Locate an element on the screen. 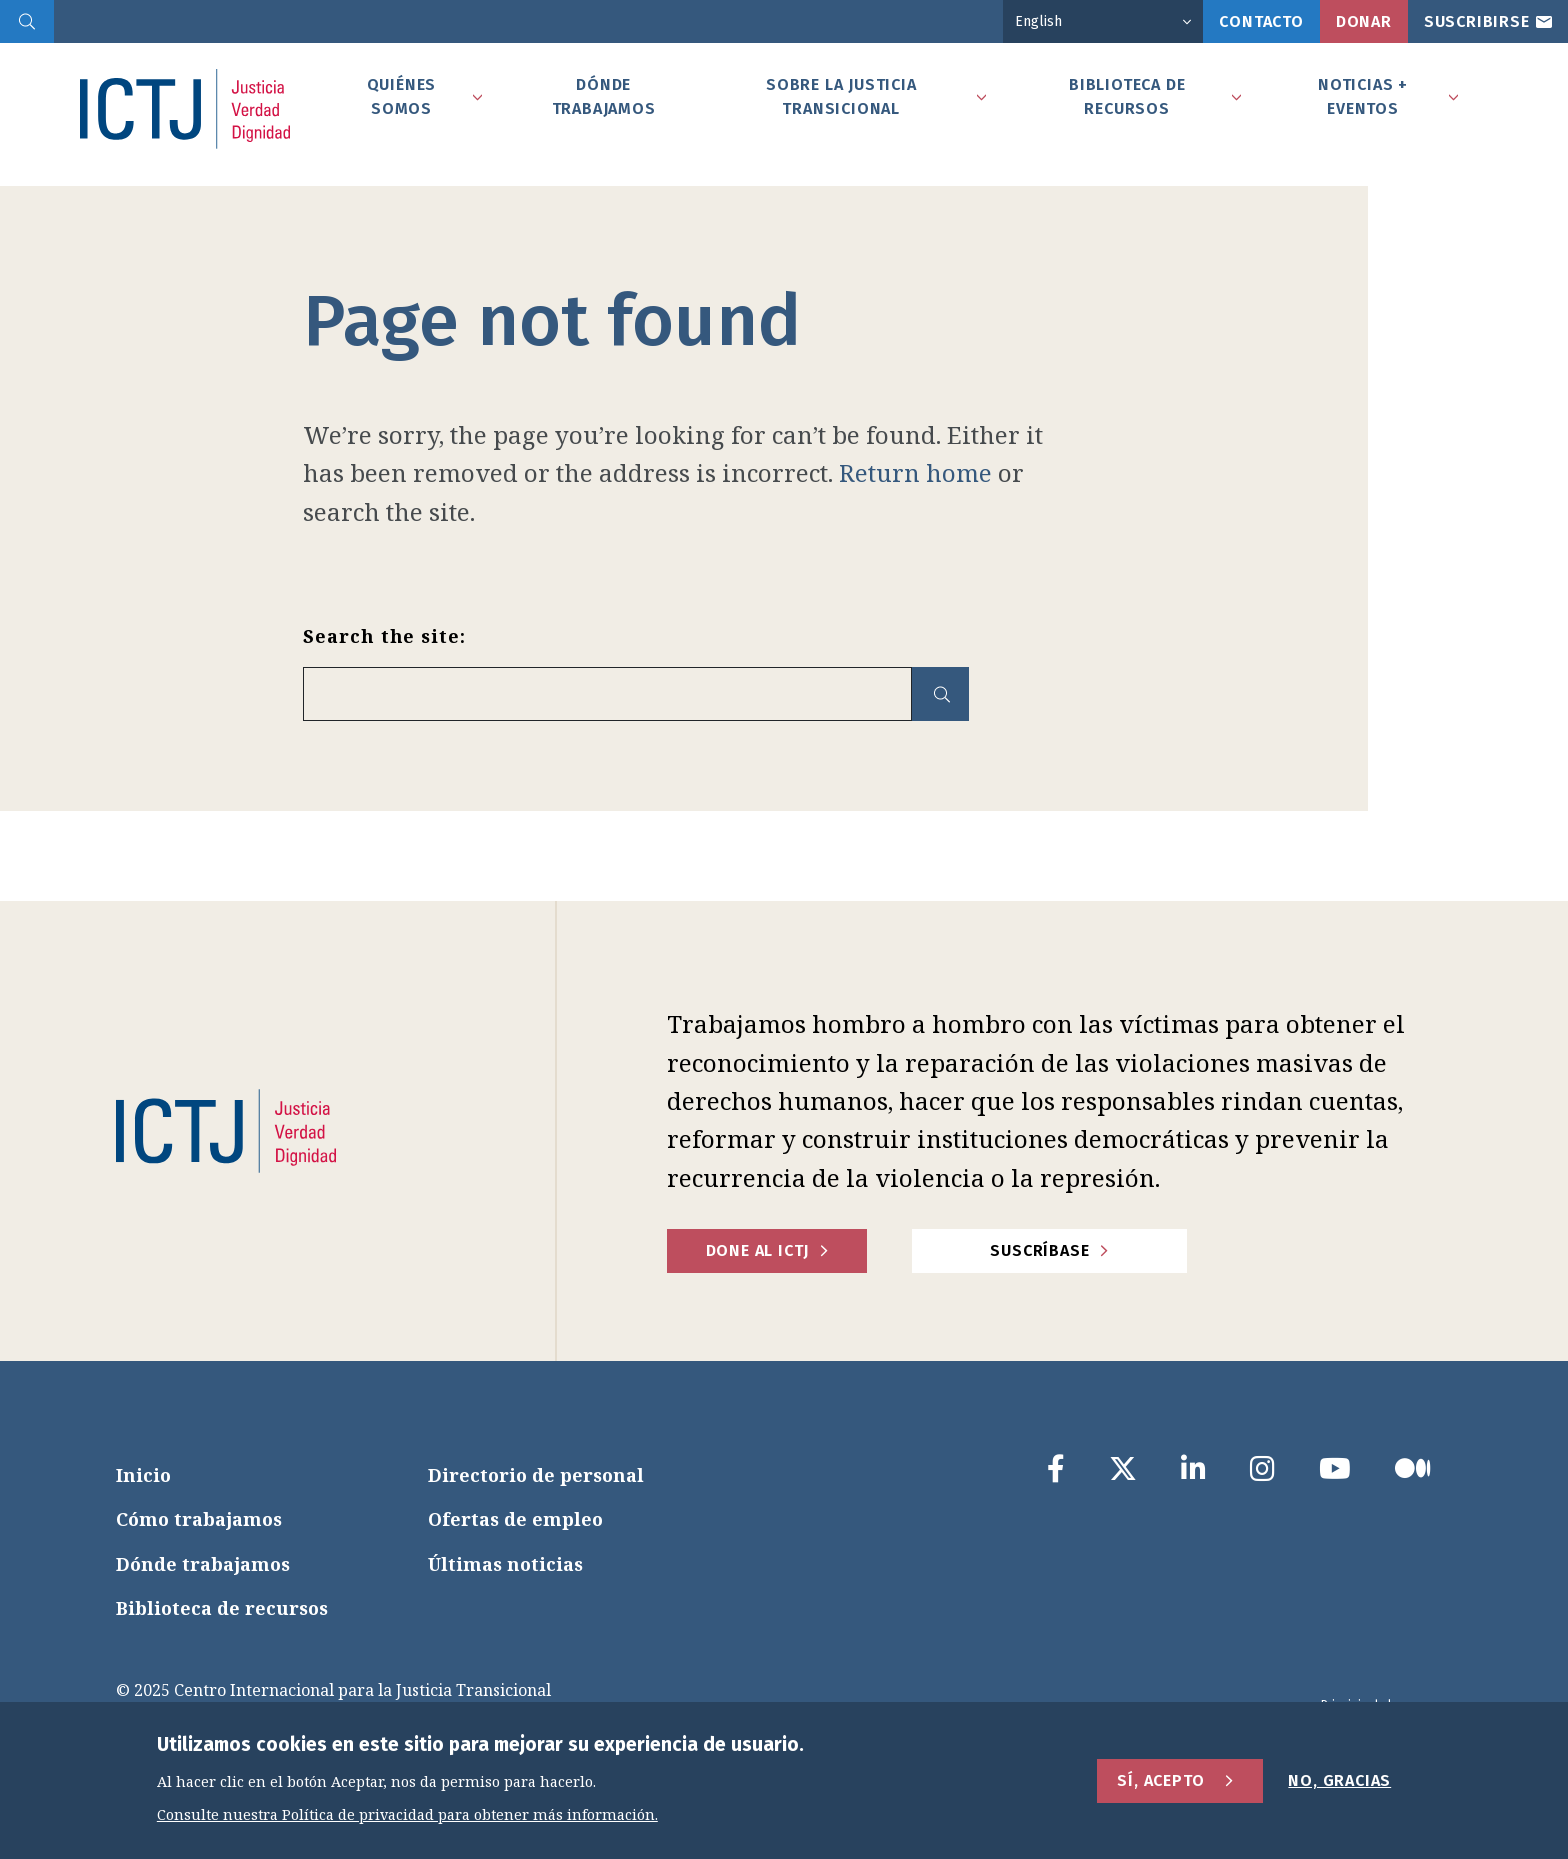 This screenshot has height=1859, width=1568. Suscribirse is located at coordinates (1477, 21).